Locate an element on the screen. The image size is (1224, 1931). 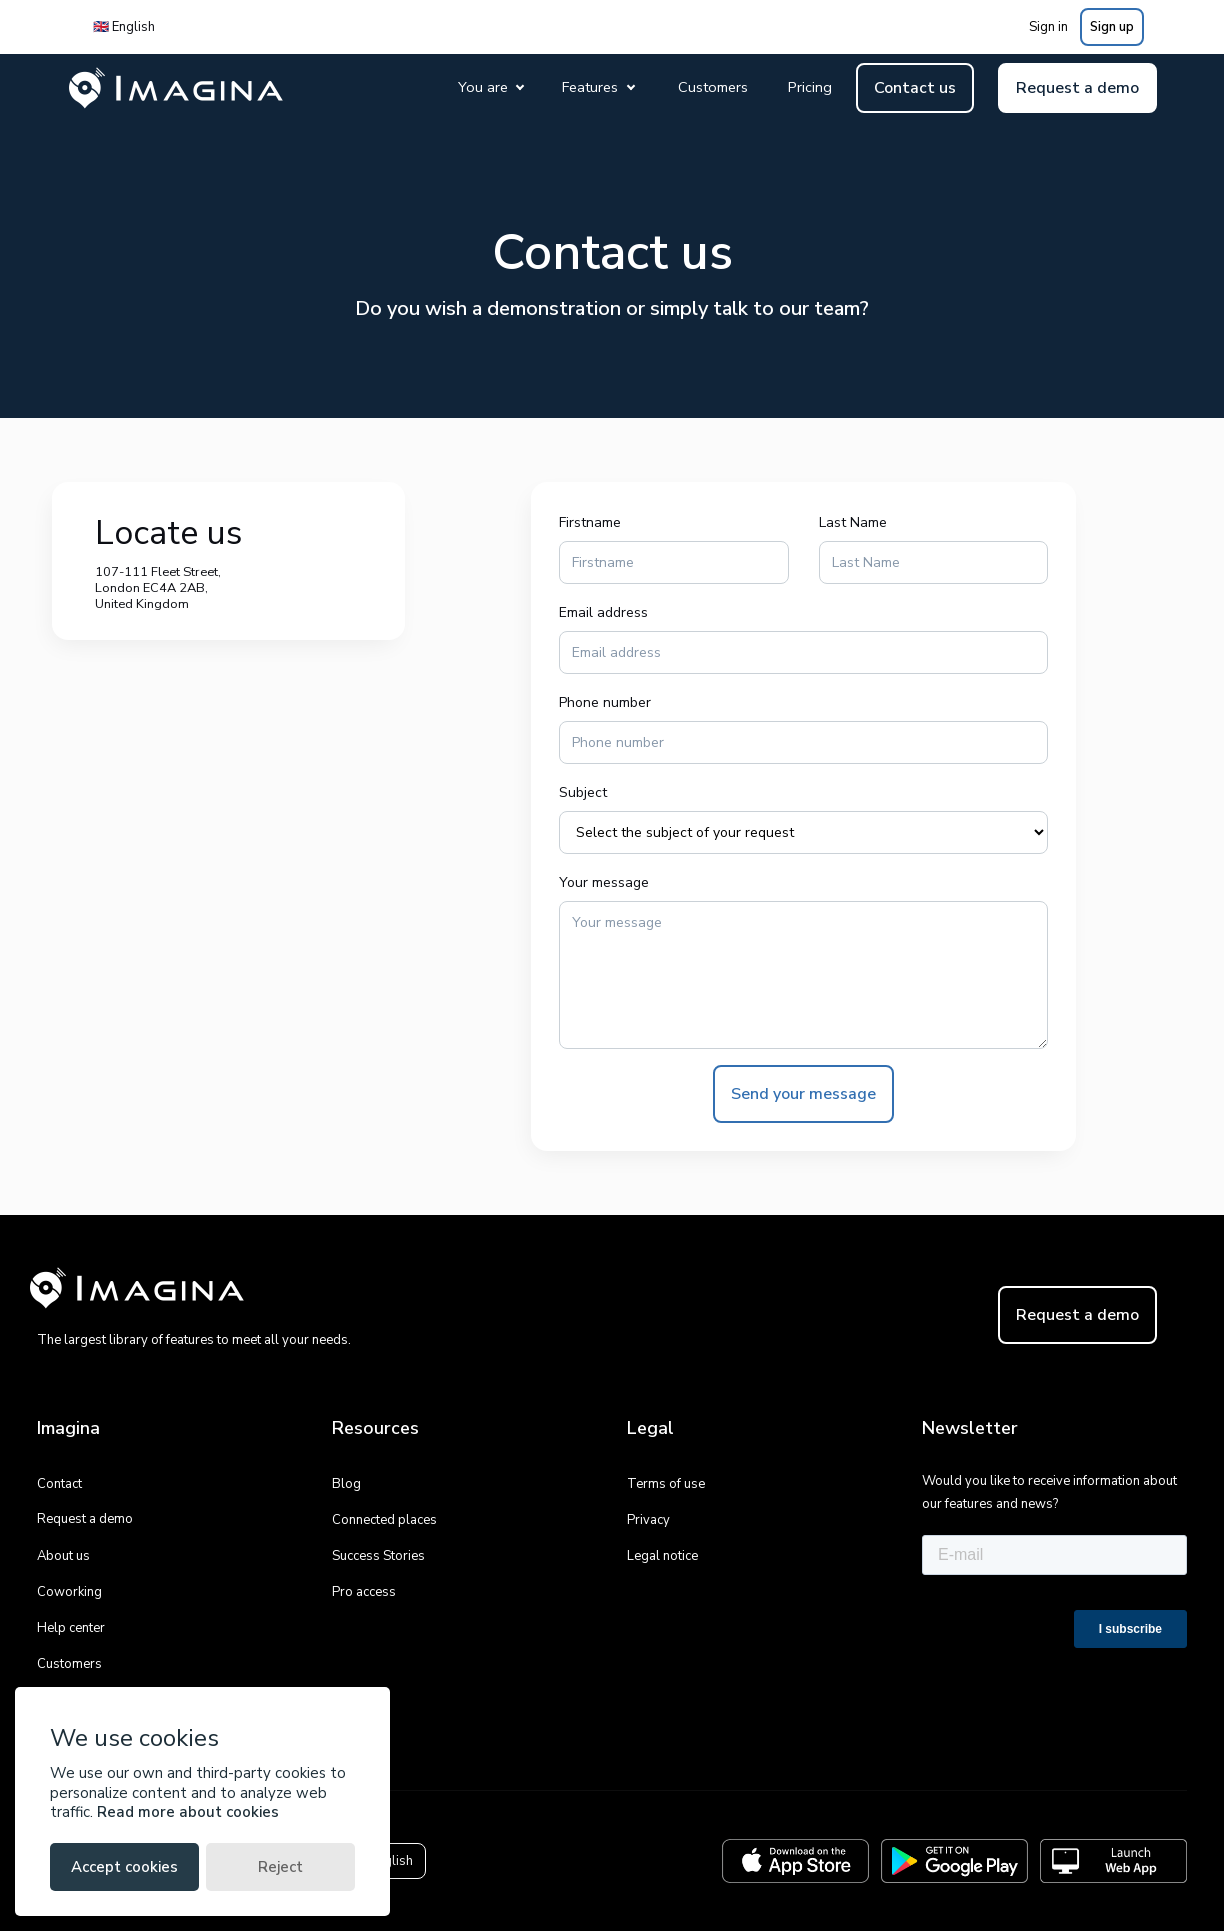
Phone number is located at coordinates (605, 702).